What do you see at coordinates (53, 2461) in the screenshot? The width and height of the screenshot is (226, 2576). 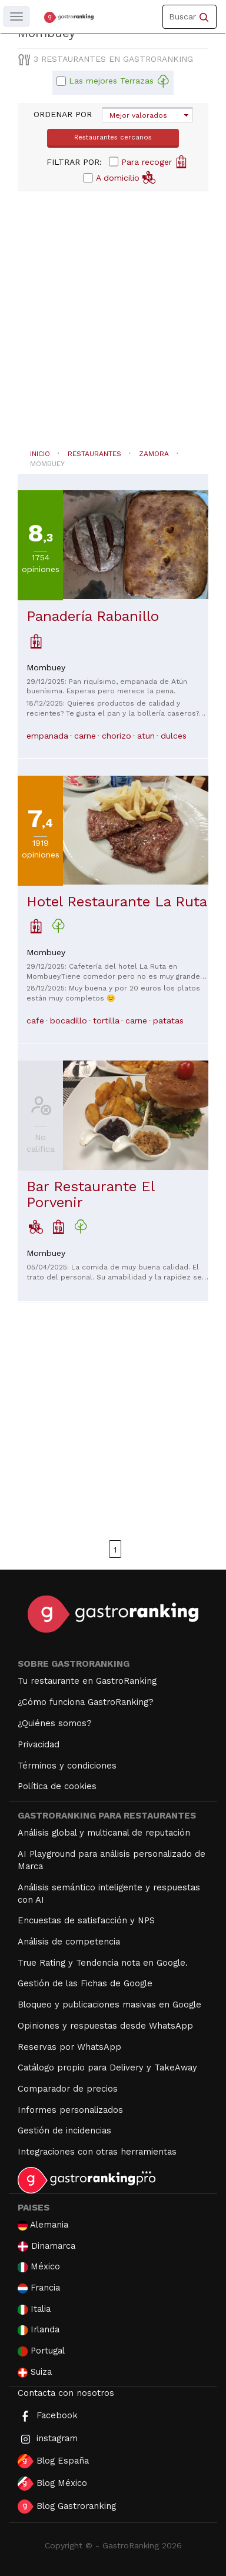 I see `Blog España` at bounding box center [53, 2461].